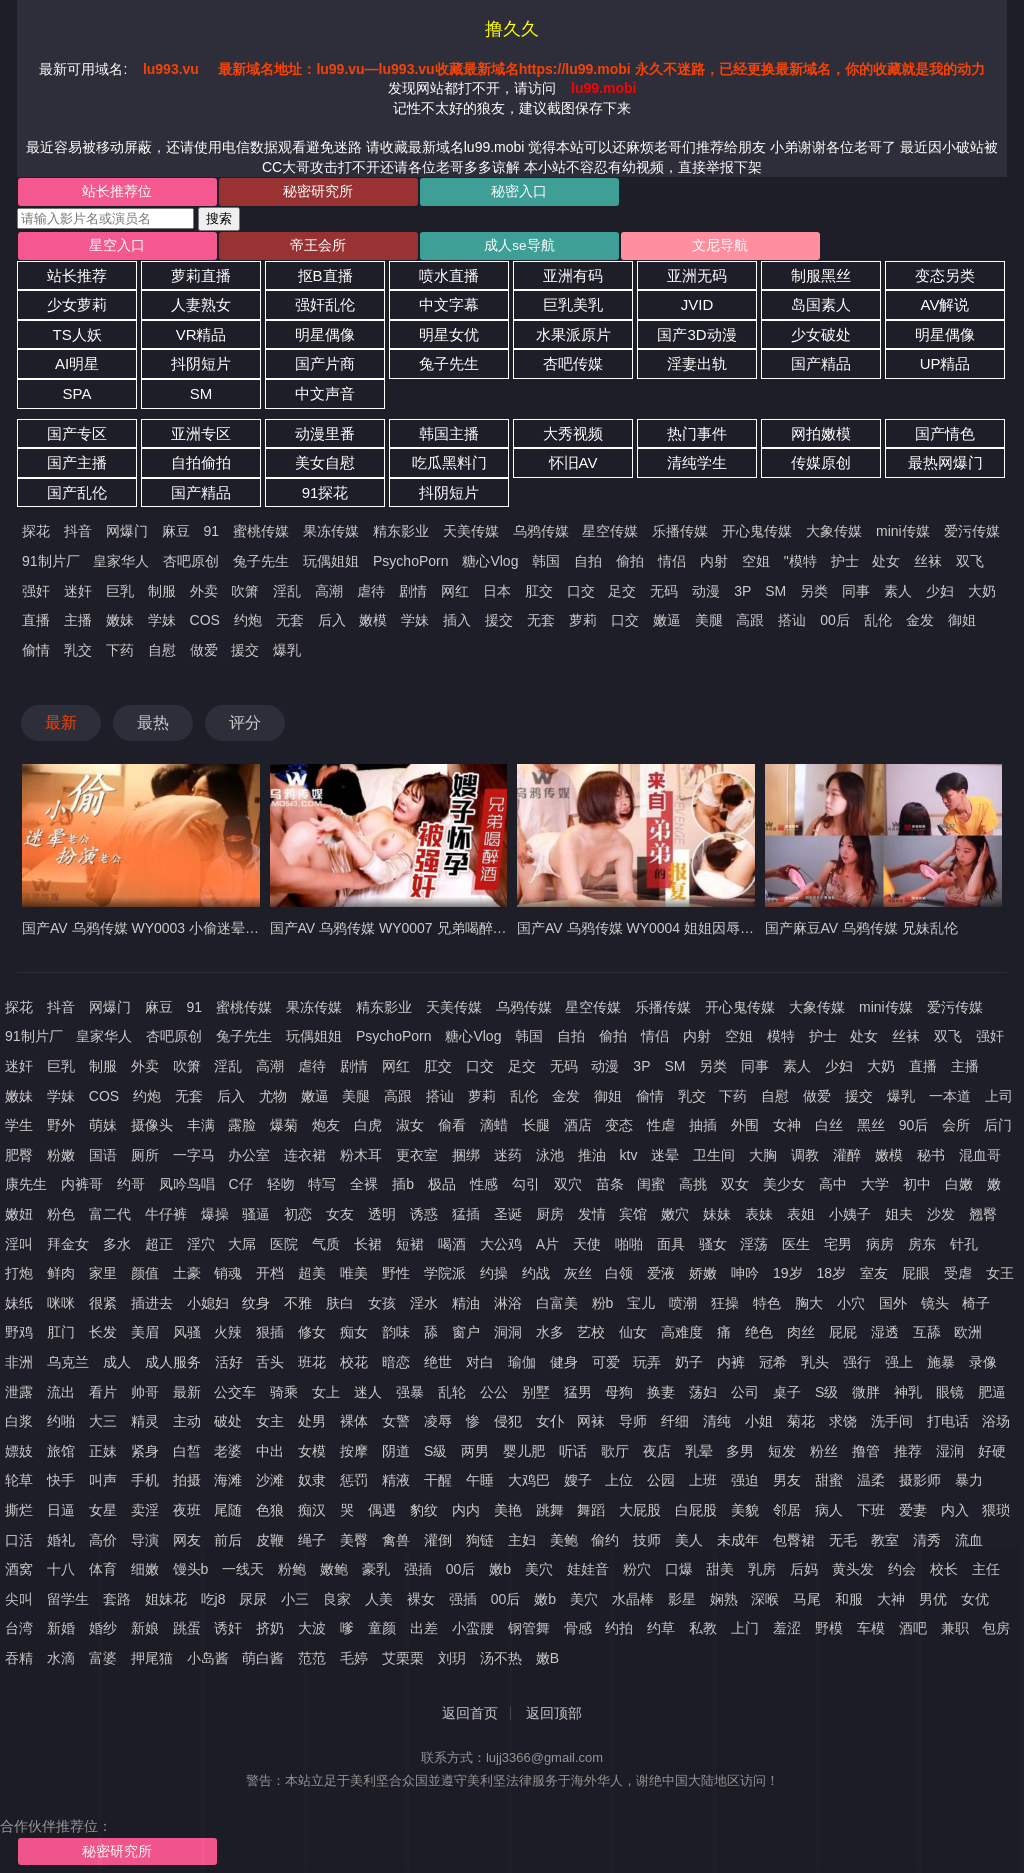 Image resolution: width=1024 pixels, height=1873 pixels. I want to click on 舞蹈, so click(591, 1515).